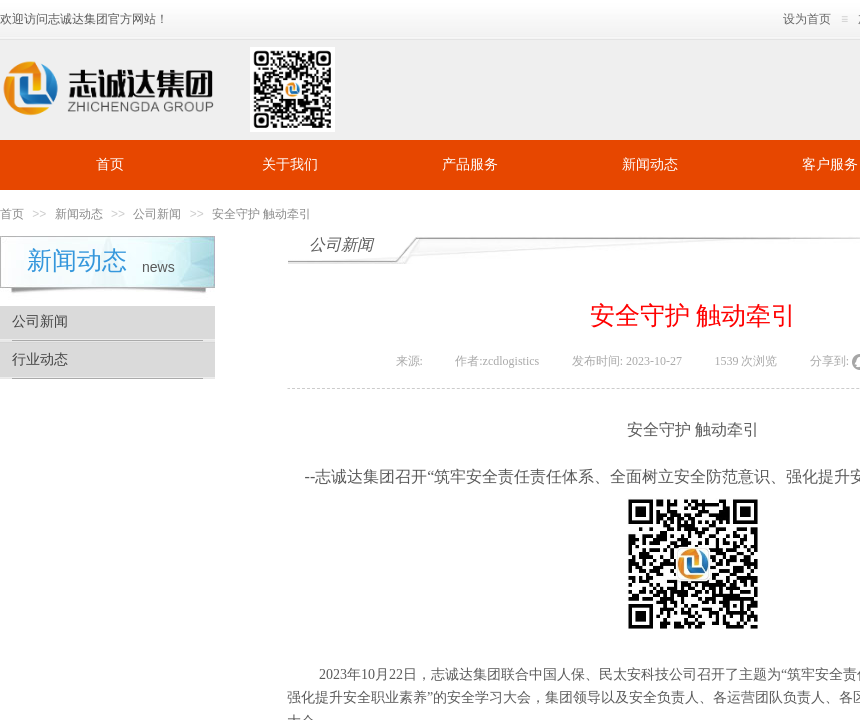  What do you see at coordinates (261, 214) in the screenshot?
I see `安全守护 触动牵引` at bounding box center [261, 214].